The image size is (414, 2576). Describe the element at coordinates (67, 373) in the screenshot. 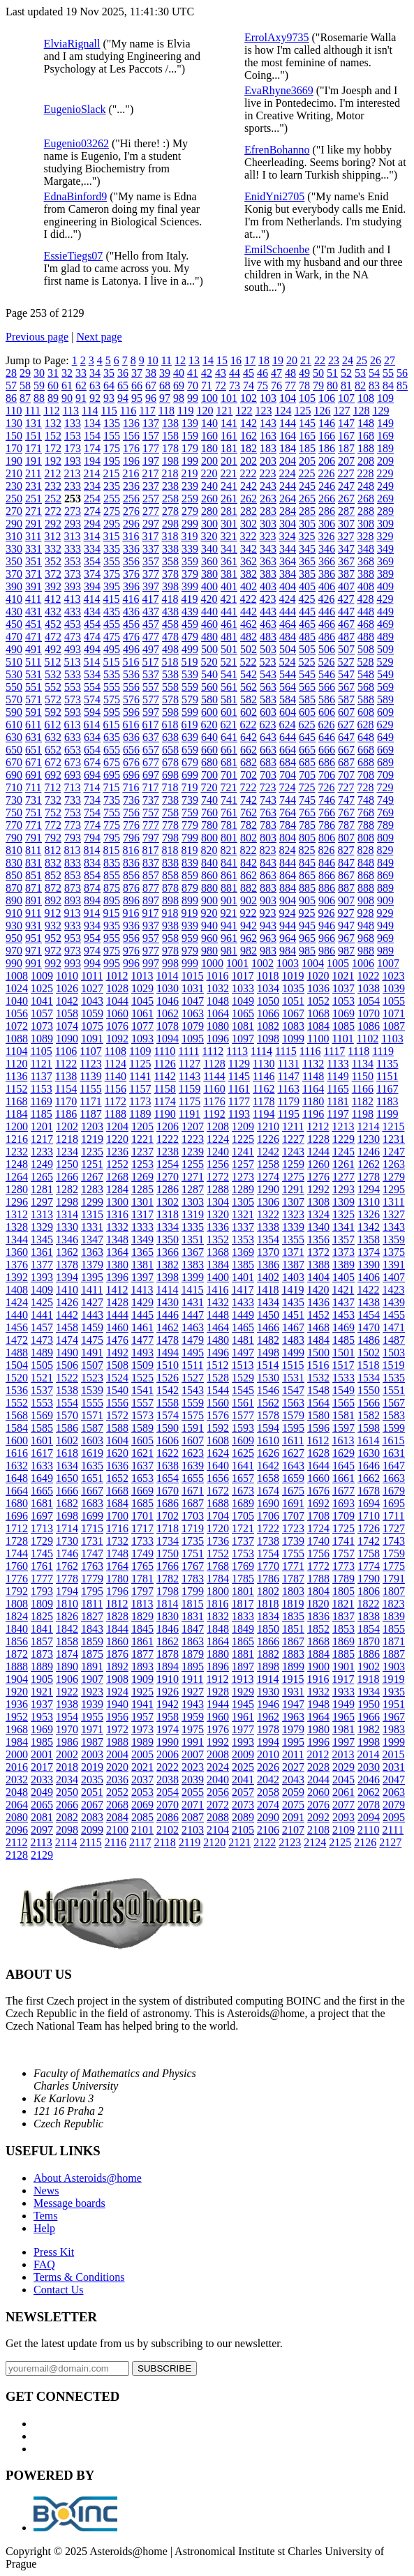

I see `32` at that location.